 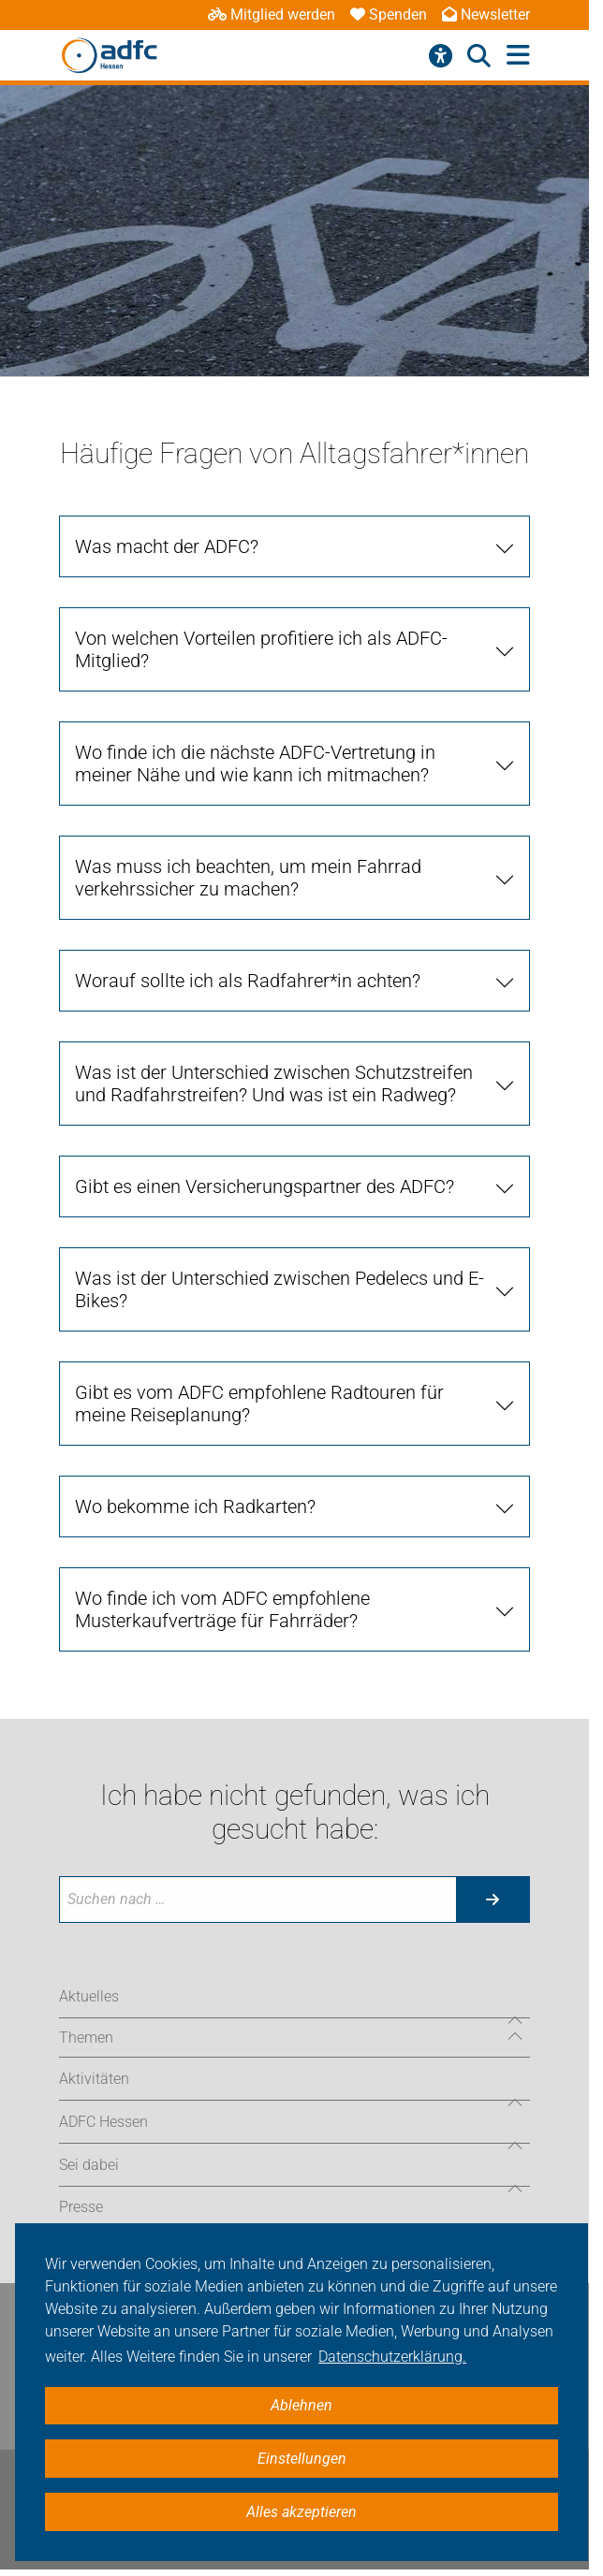 I want to click on Newsletter, so click(x=486, y=14).